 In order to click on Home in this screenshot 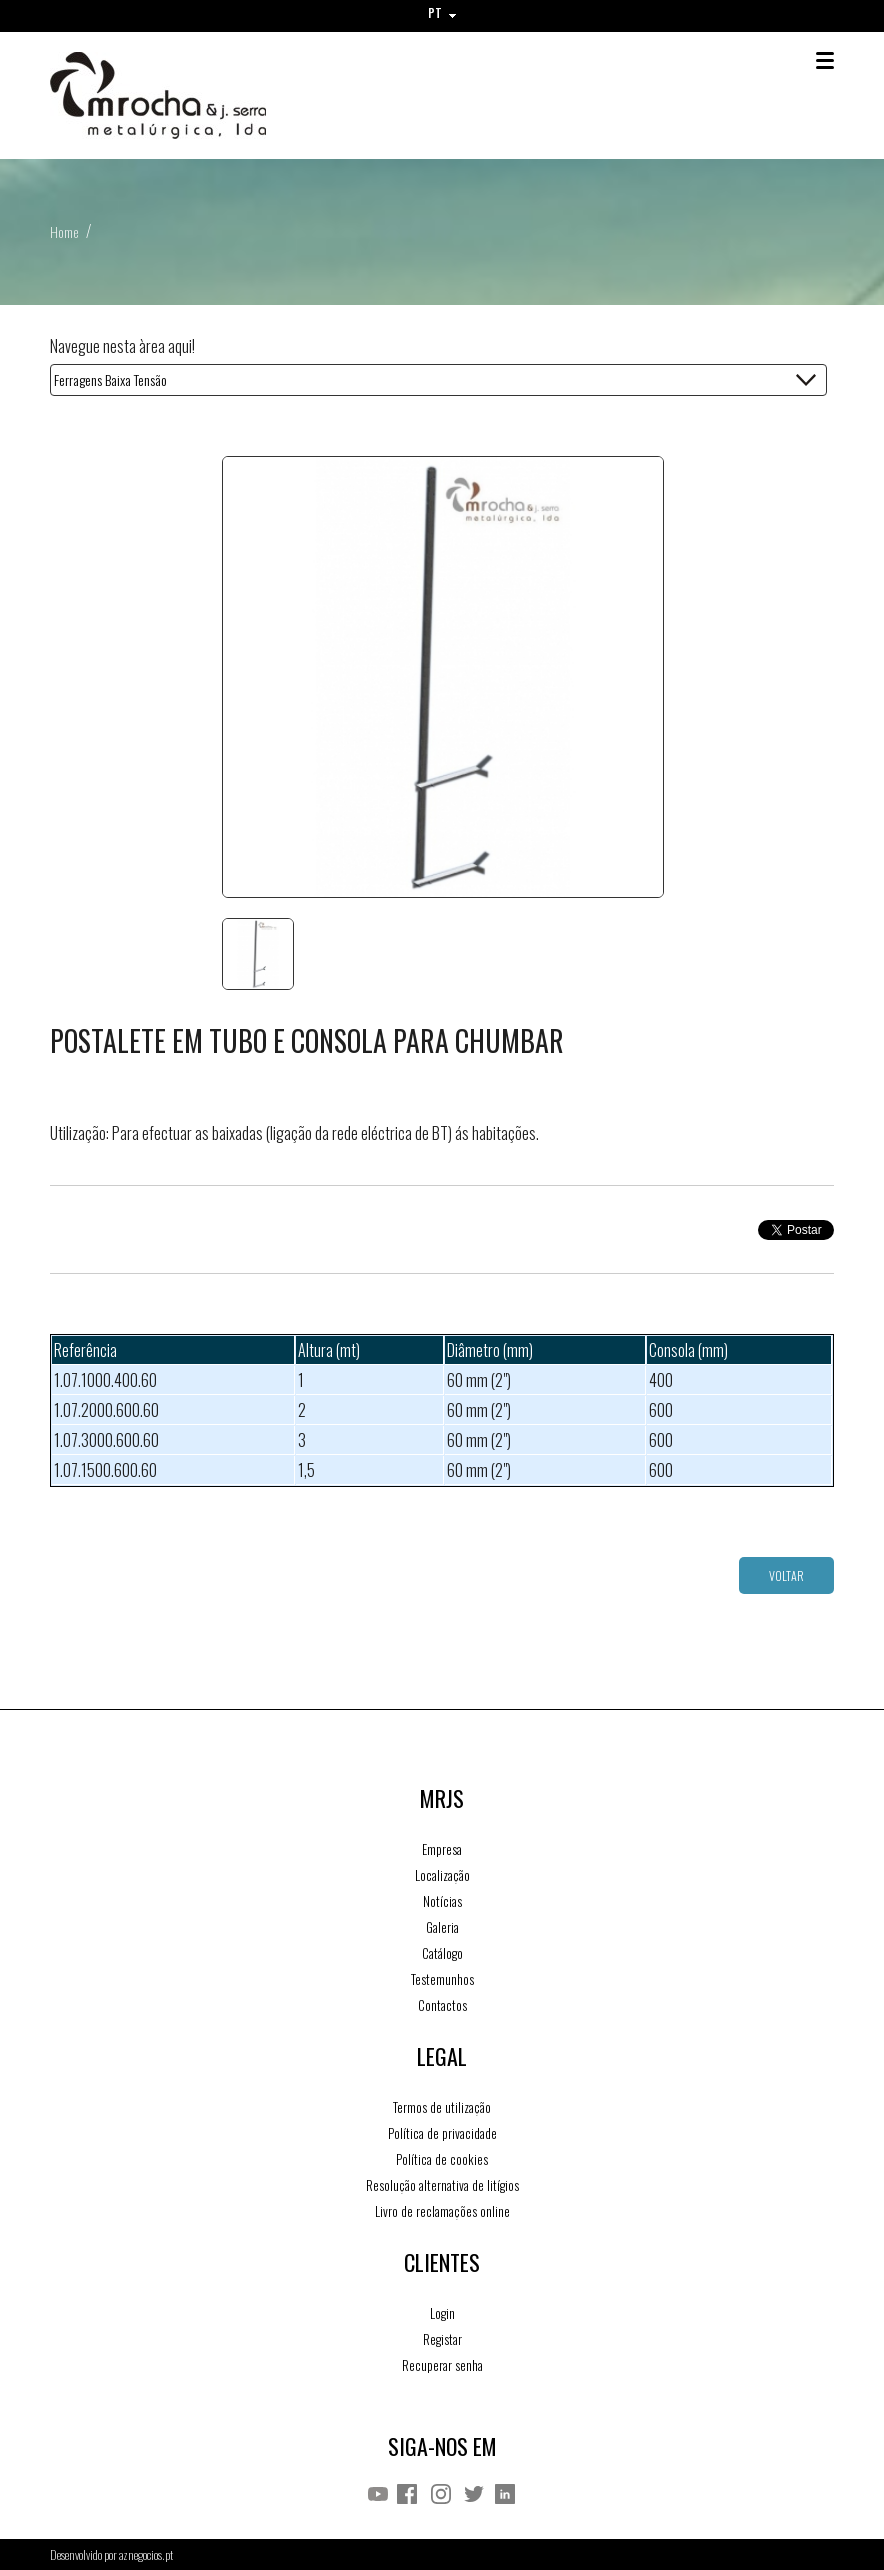, I will do `click(64, 231)`.